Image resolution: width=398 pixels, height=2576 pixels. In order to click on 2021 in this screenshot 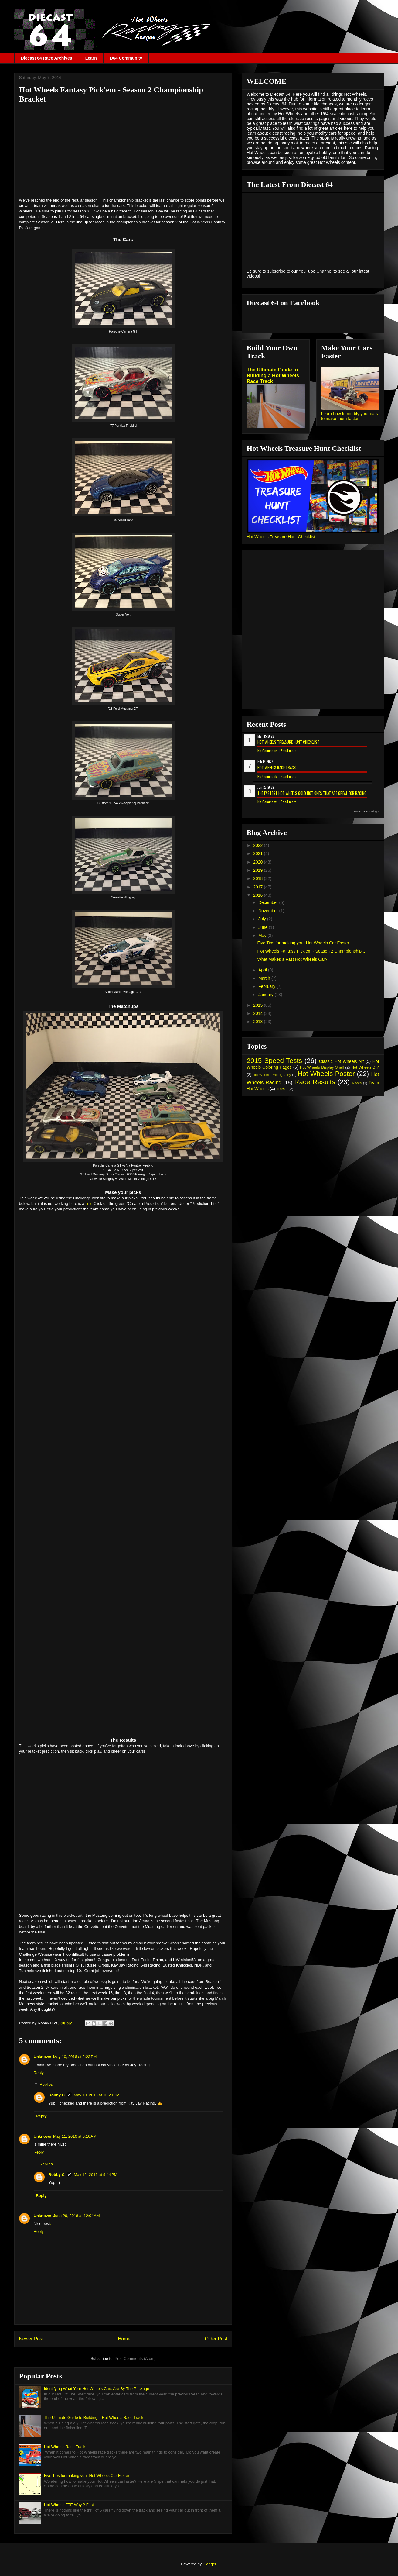, I will do `click(258, 853)`.